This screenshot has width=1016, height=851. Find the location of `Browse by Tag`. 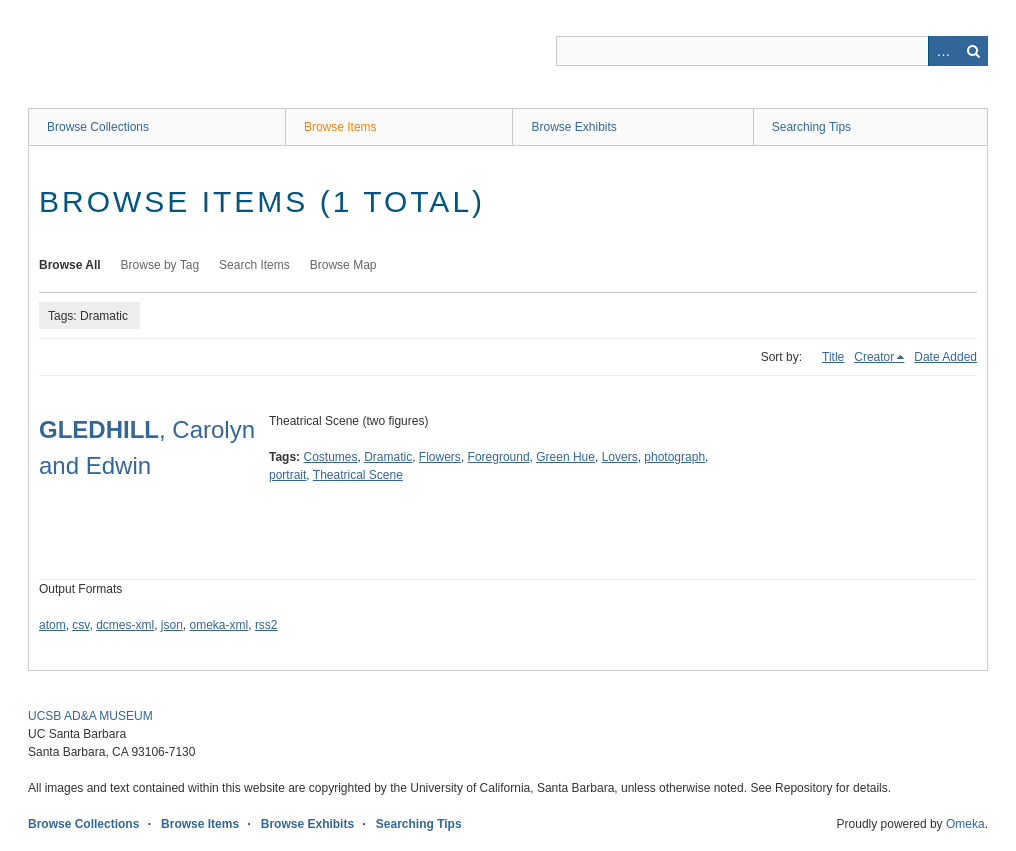

Browse by Tag is located at coordinates (160, 265).